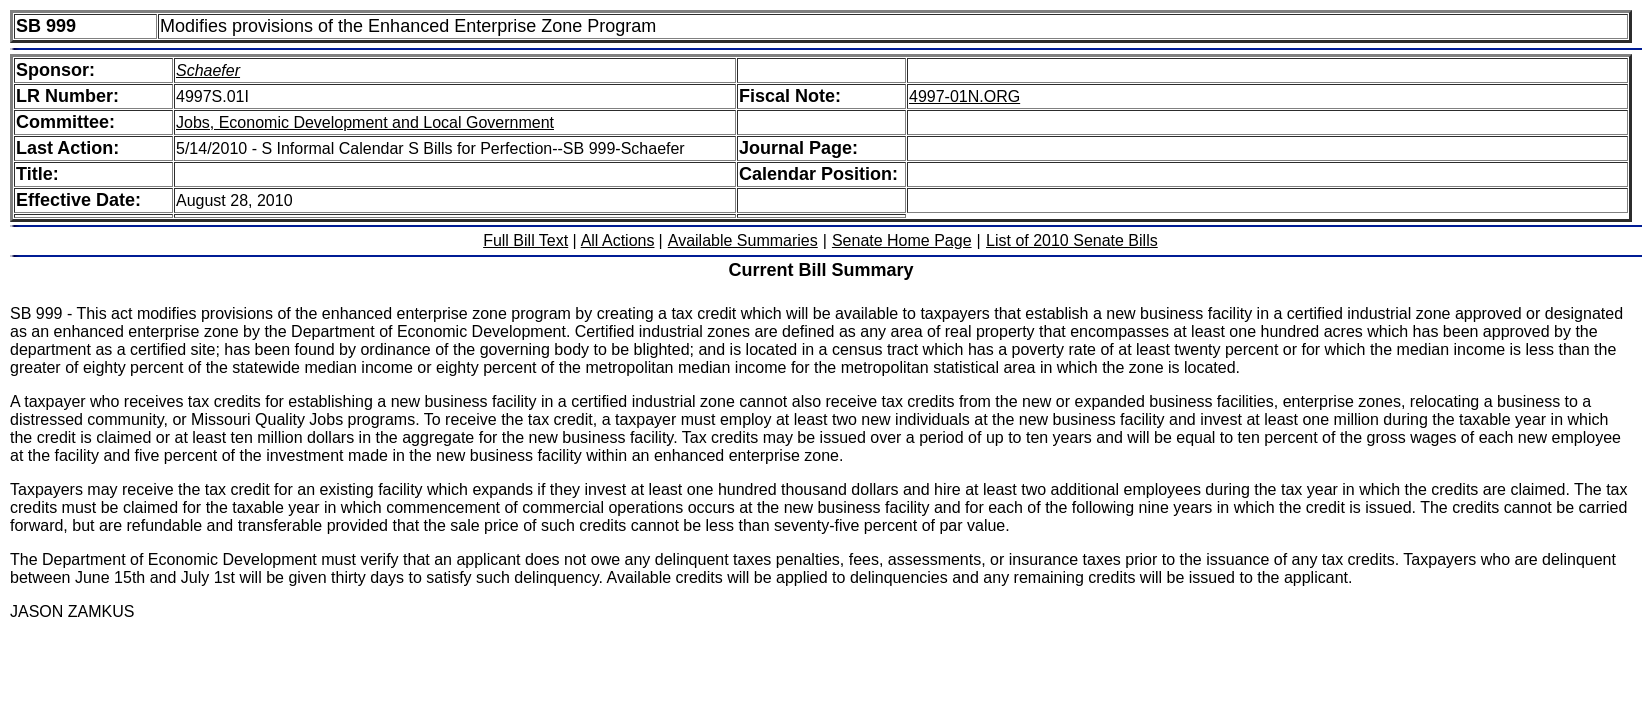 Image resolution: width=1642 pixels, height=720 pixels. What do you see at coordinates (902, 240) in the screenshot?
I see `Senate Home Page` at bounding box center [902, 240].